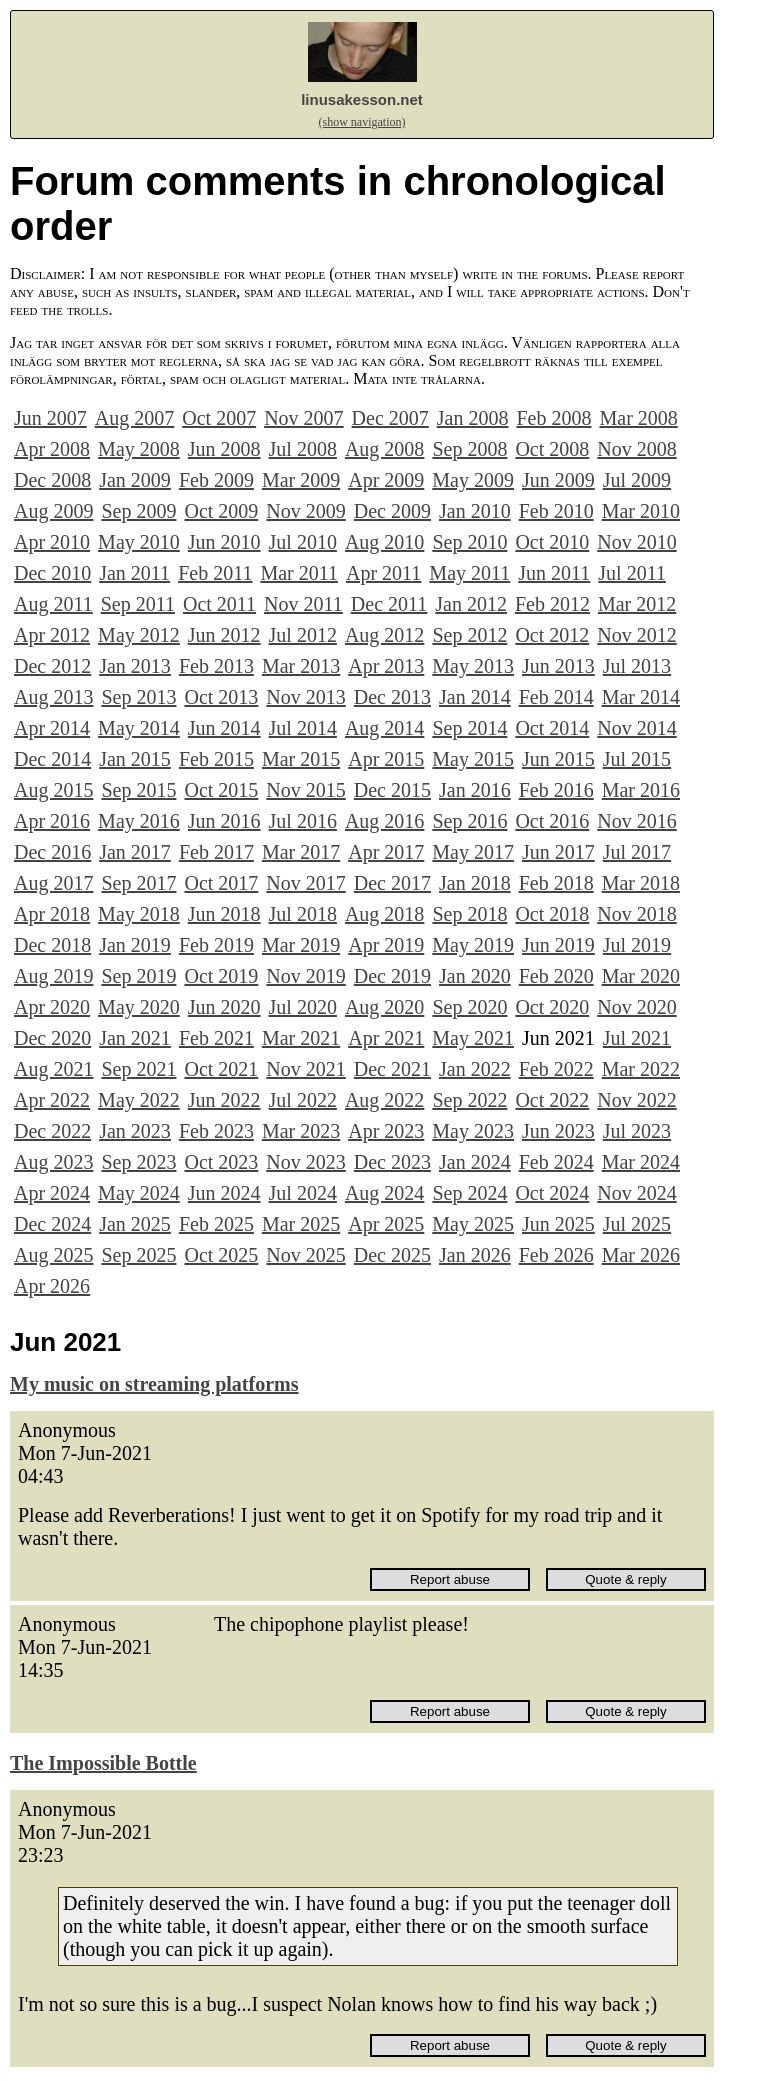 The height and width of the screenshot is (2081, 768). Describe the element at coordinates (384, 821) in the screenshot. I see `Aug 2016` at that location.